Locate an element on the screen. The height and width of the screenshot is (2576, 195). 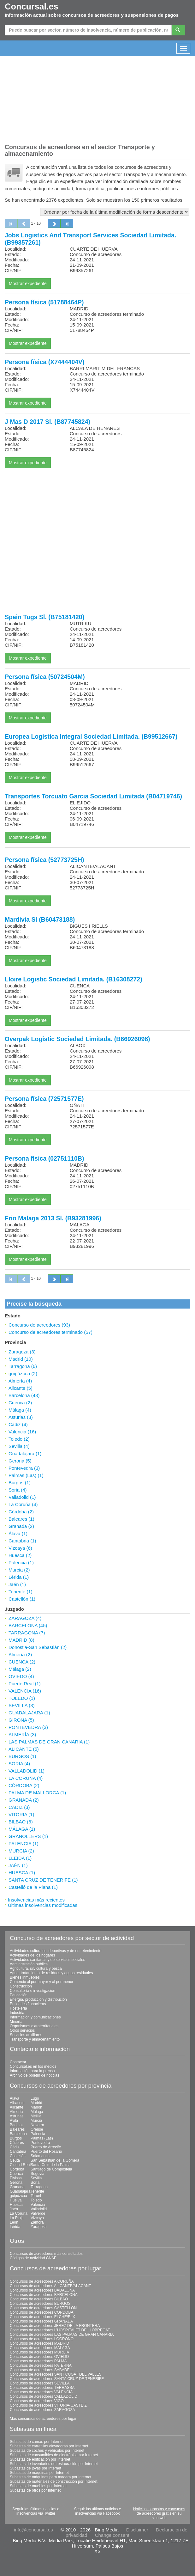
Información y comunicaciones is located at coordinates (35, 2017).